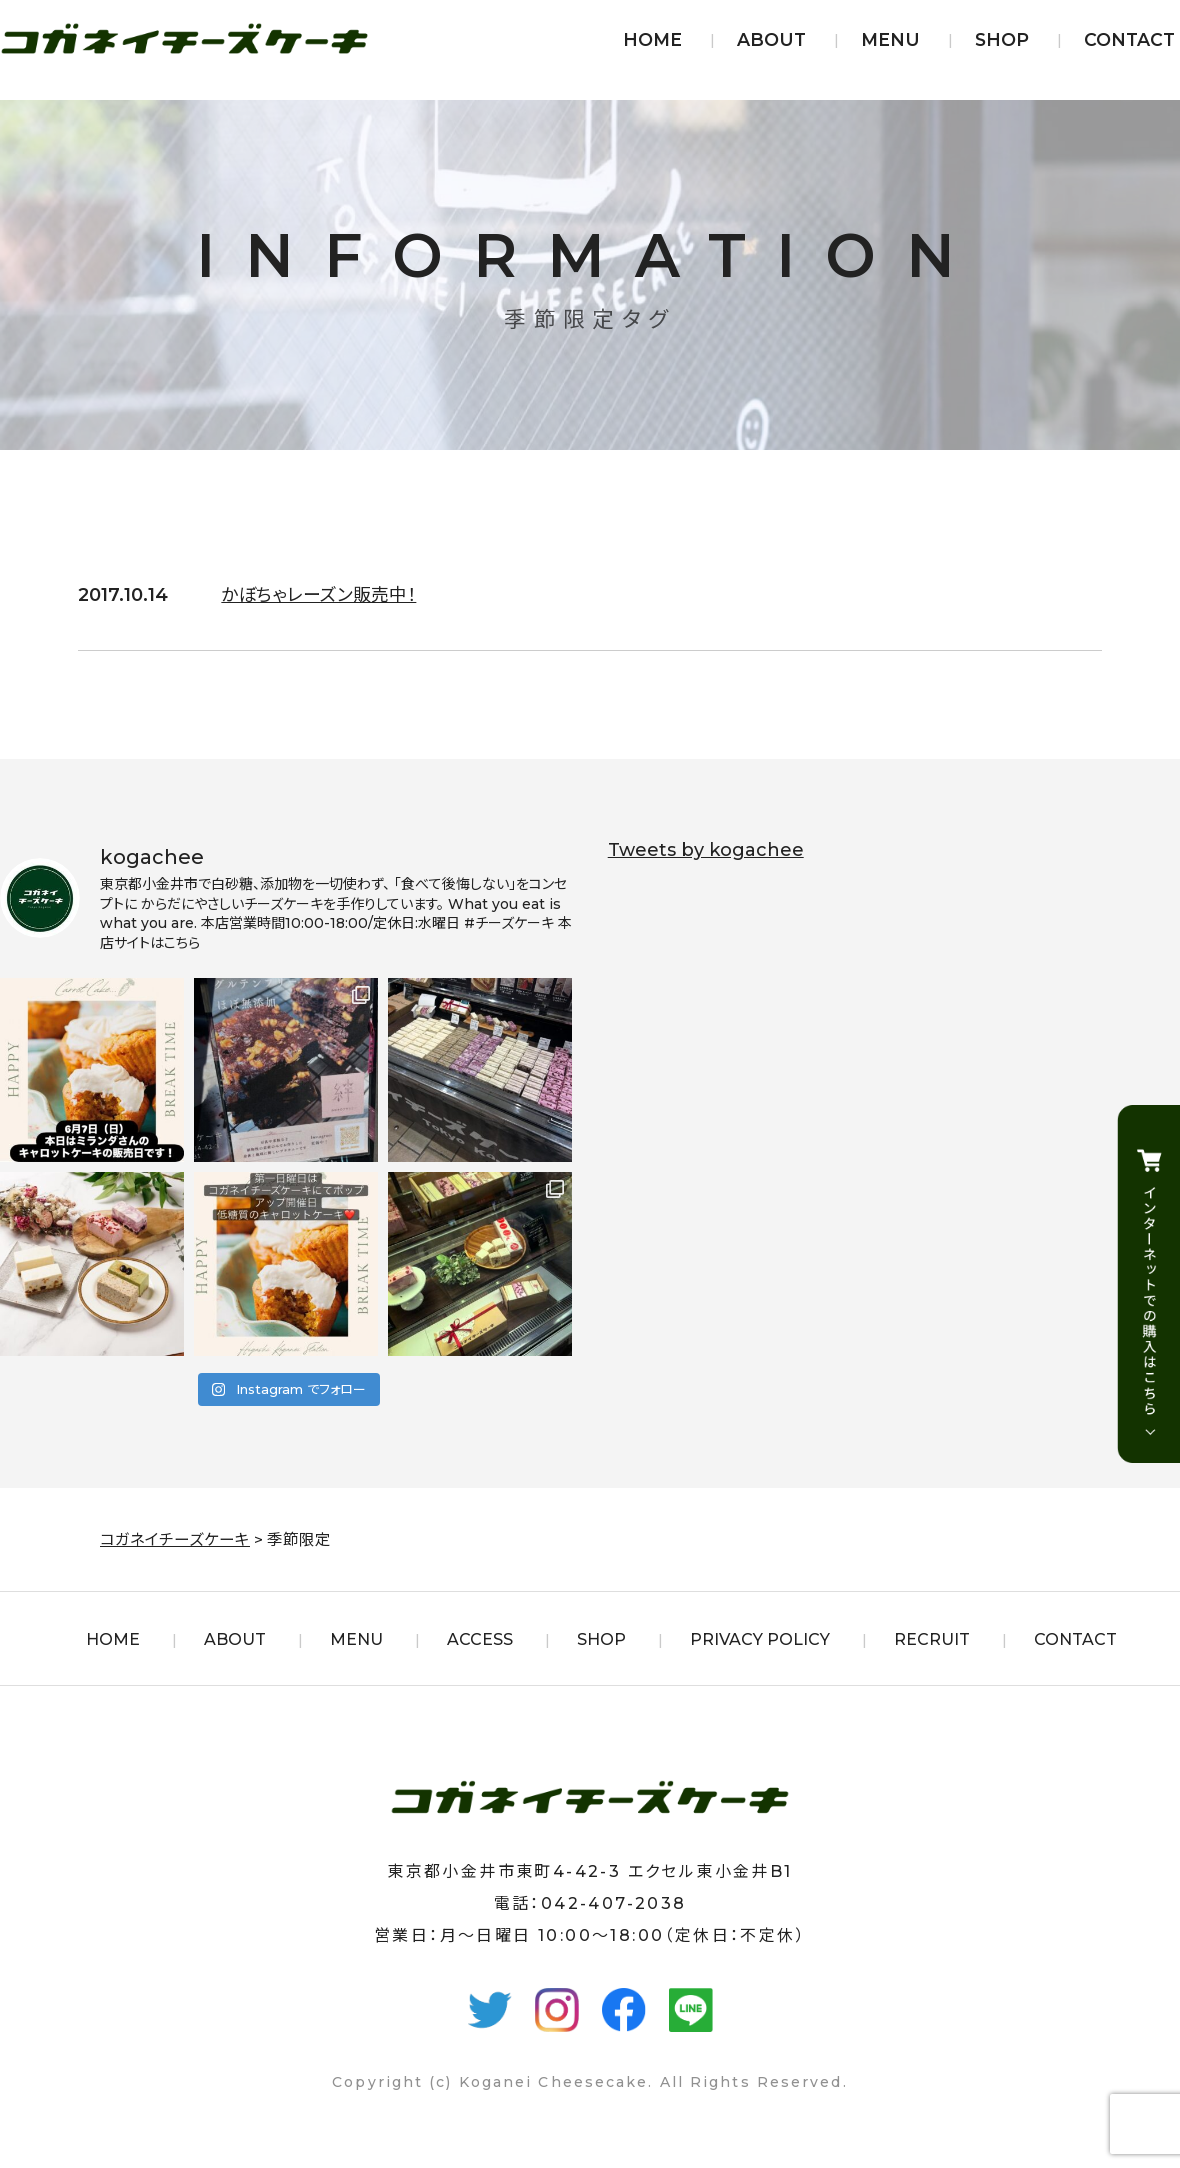 The image size is (1180, 2168). What do you see at coordinates (760, 1639) in the screenshot?
I see `PRIVACY POLICY` at bounding box center [760, 1639].